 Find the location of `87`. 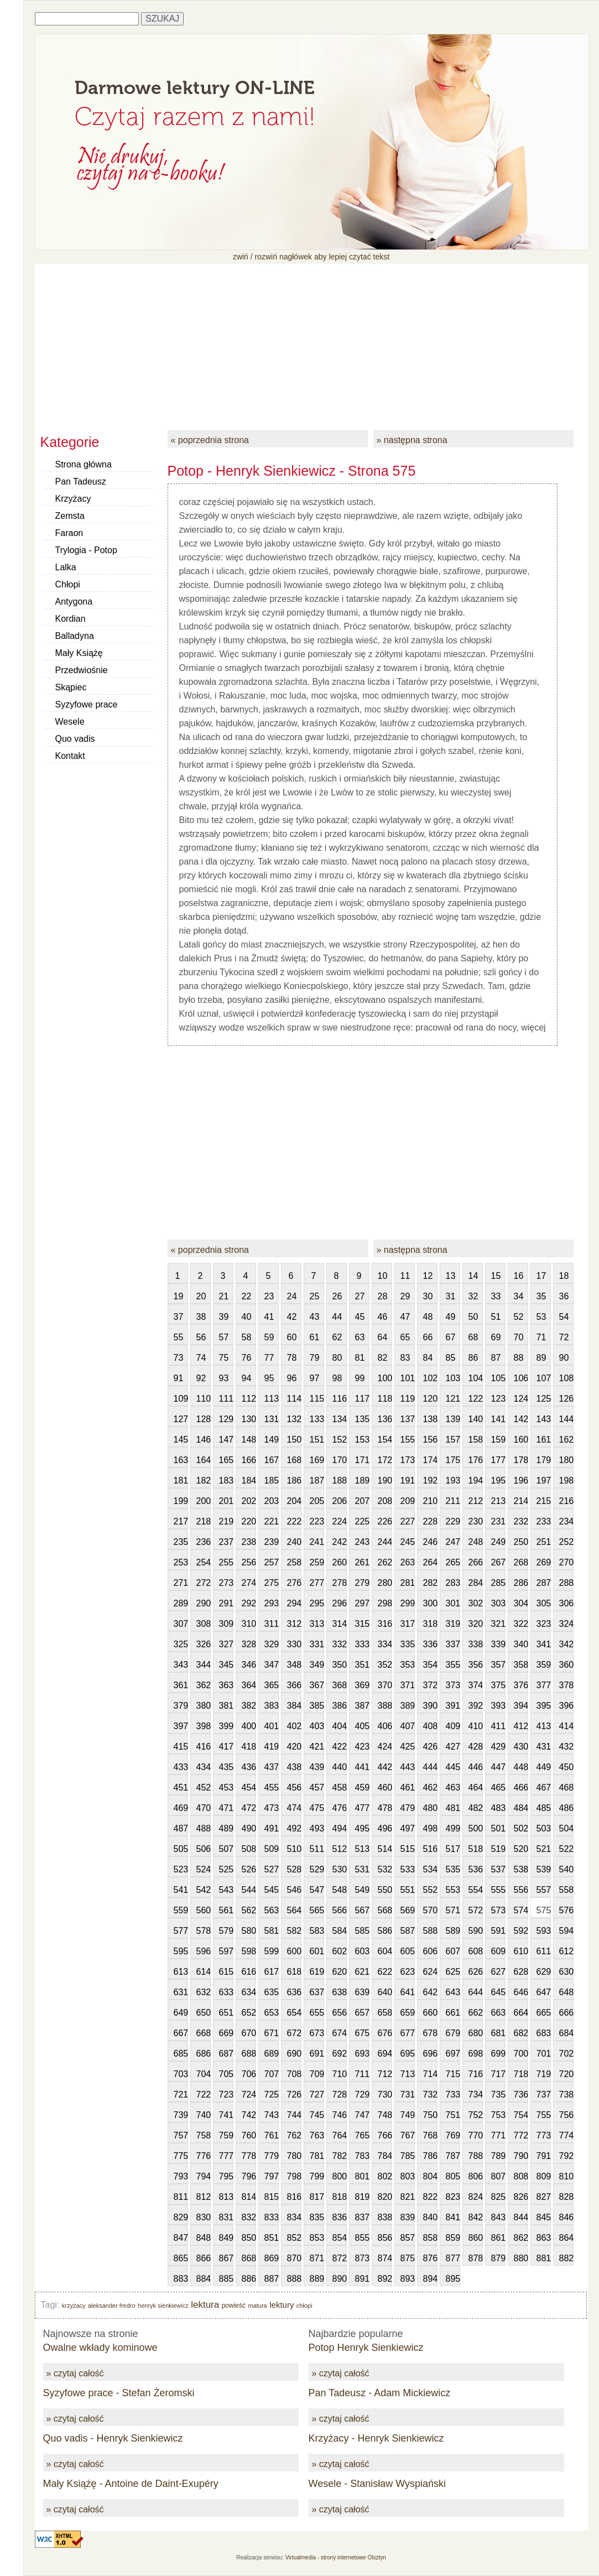

87 is located at coordinates (496, 1357).